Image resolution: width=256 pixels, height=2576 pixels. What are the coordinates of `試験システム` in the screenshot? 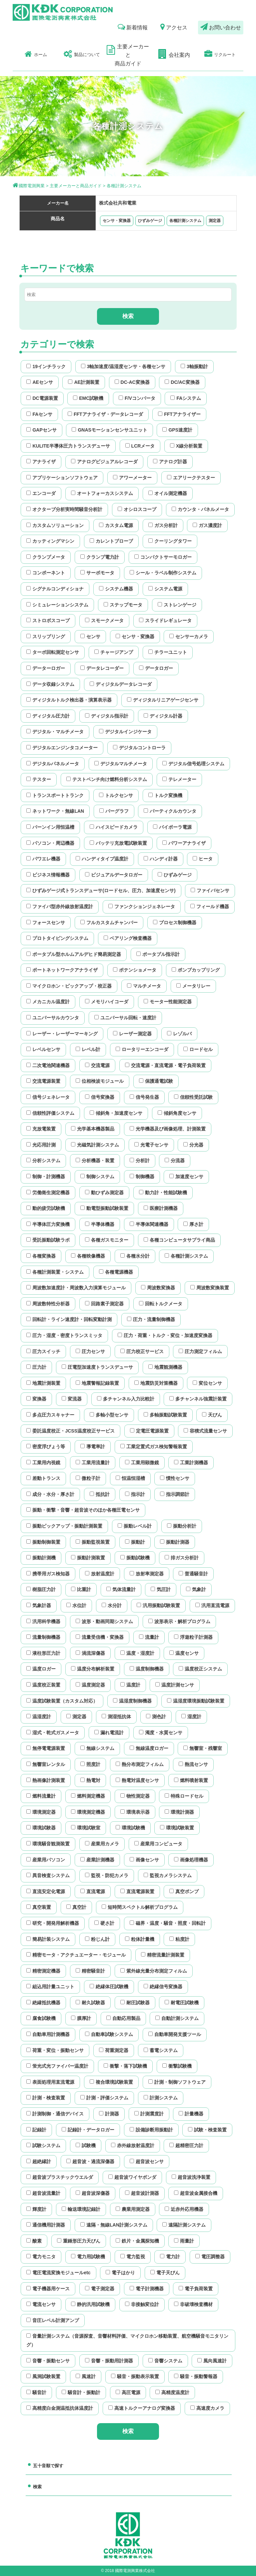 It's located at (43, 2145).